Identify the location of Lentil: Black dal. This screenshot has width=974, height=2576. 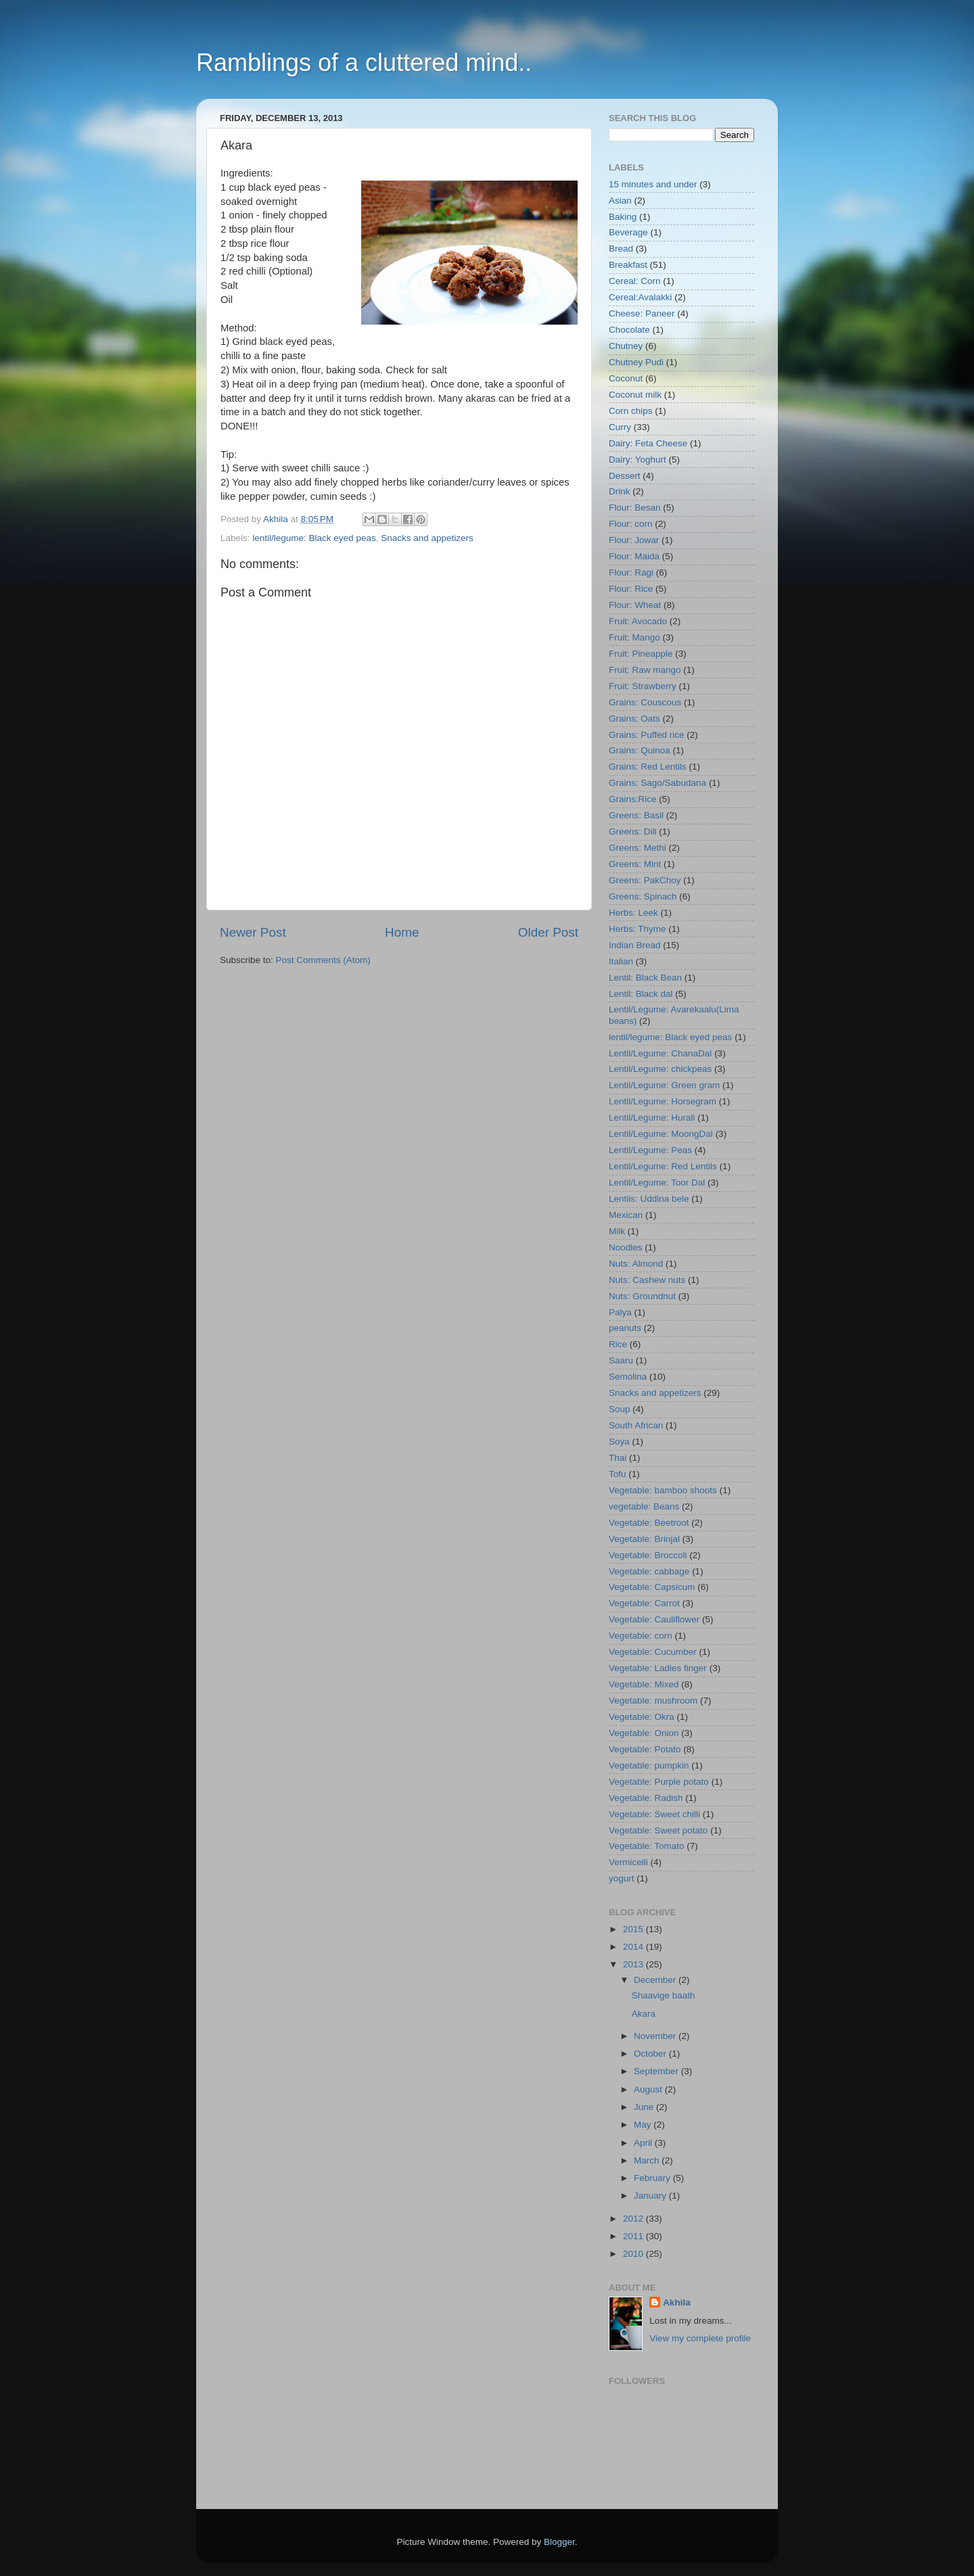
(641, 994).